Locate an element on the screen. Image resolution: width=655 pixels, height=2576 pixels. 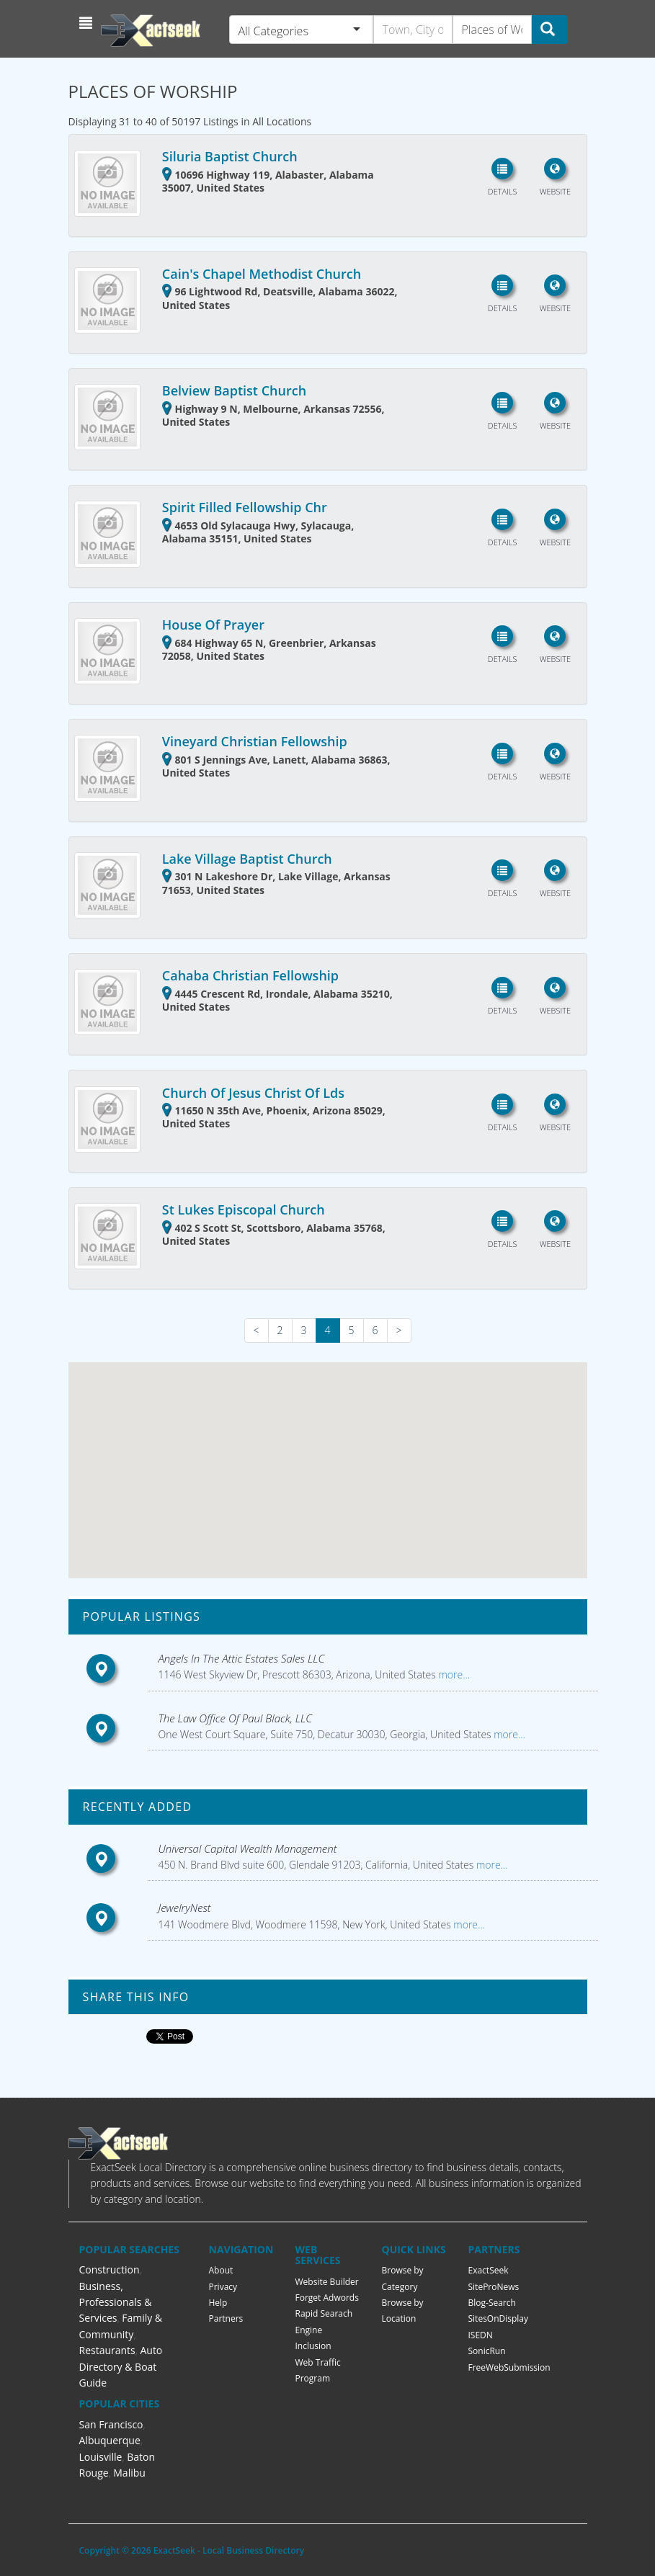
JewelryNest is located at coordinates (185, 1907).